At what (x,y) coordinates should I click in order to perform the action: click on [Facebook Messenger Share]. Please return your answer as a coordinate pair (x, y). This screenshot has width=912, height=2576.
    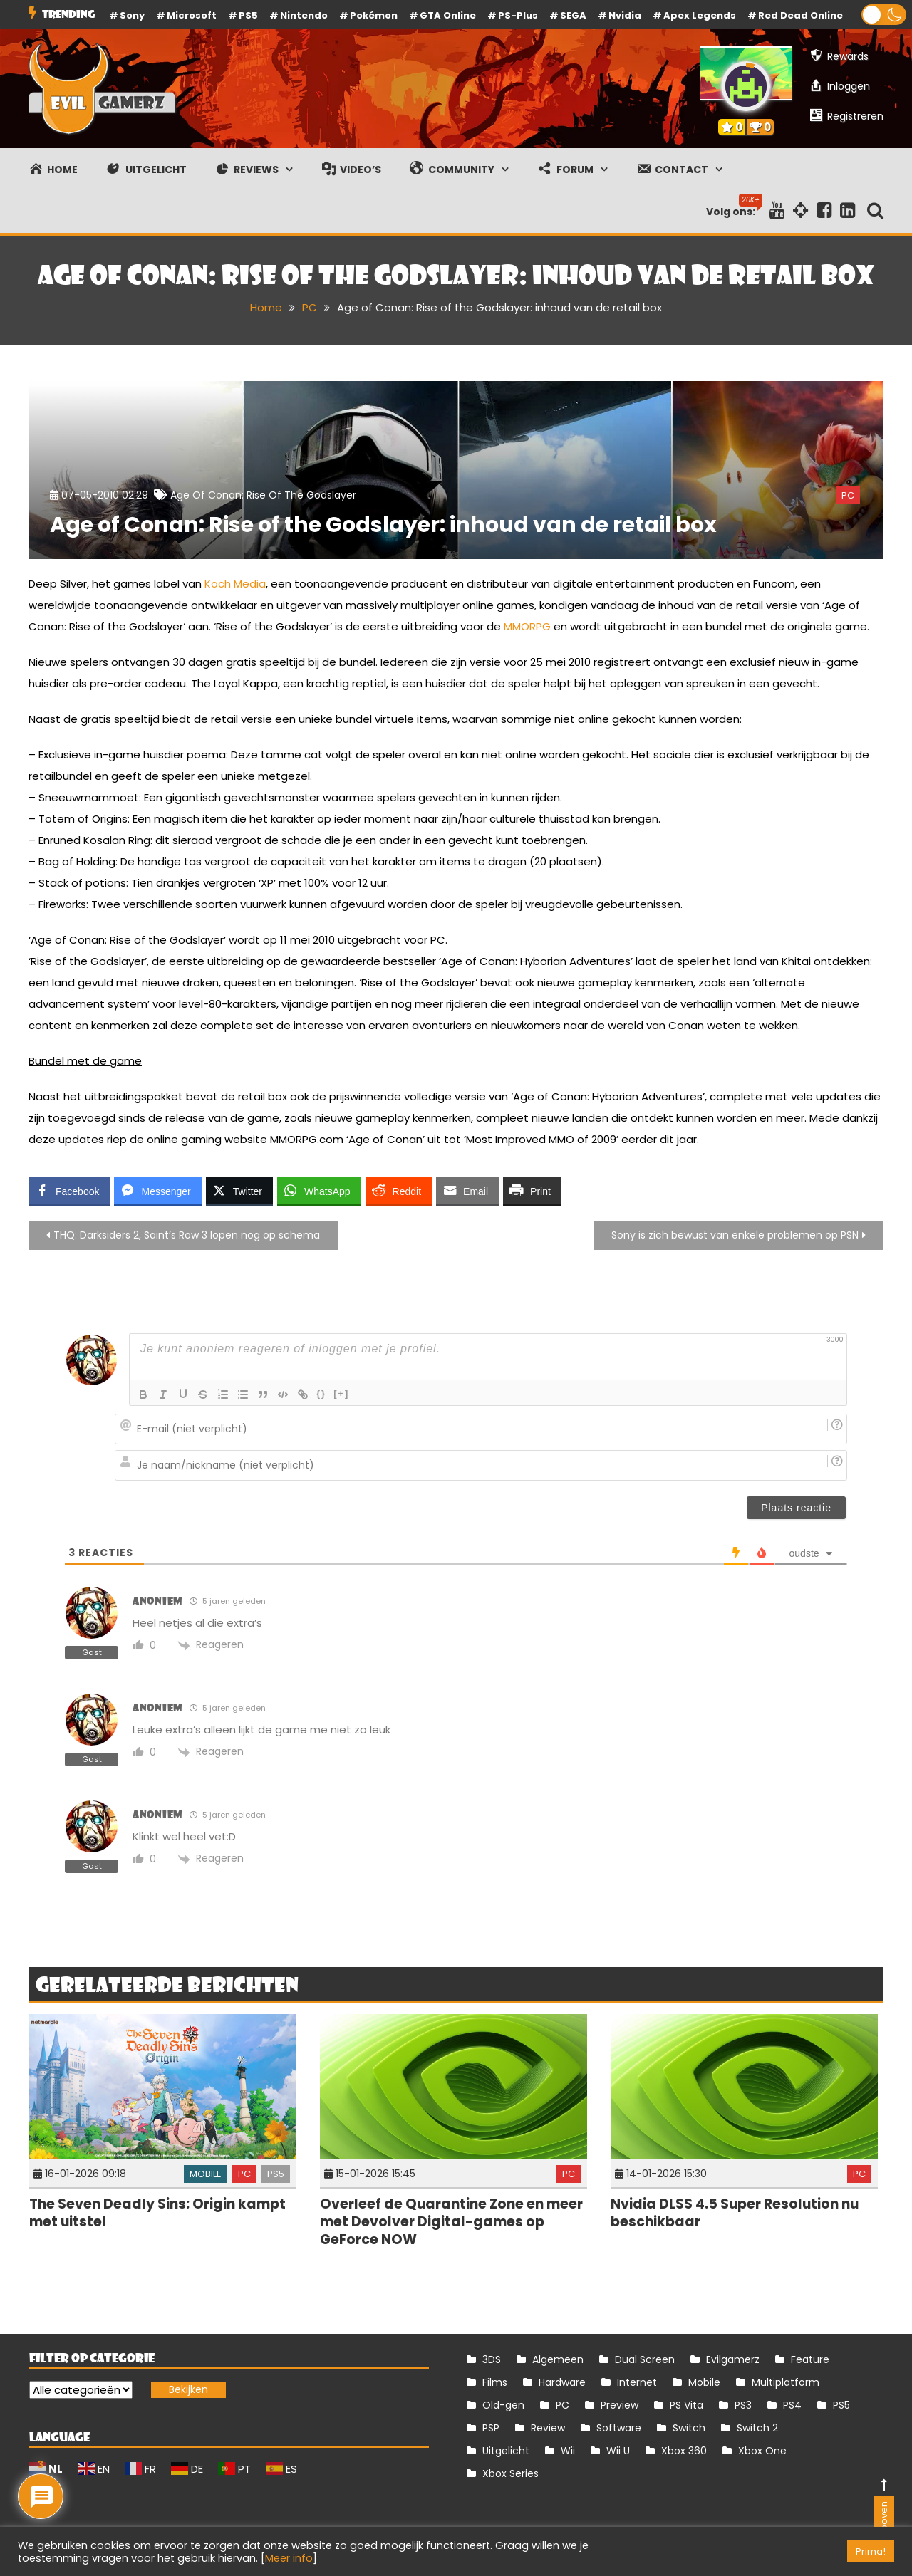
    Looking at the image, I should click on (157, 1190).